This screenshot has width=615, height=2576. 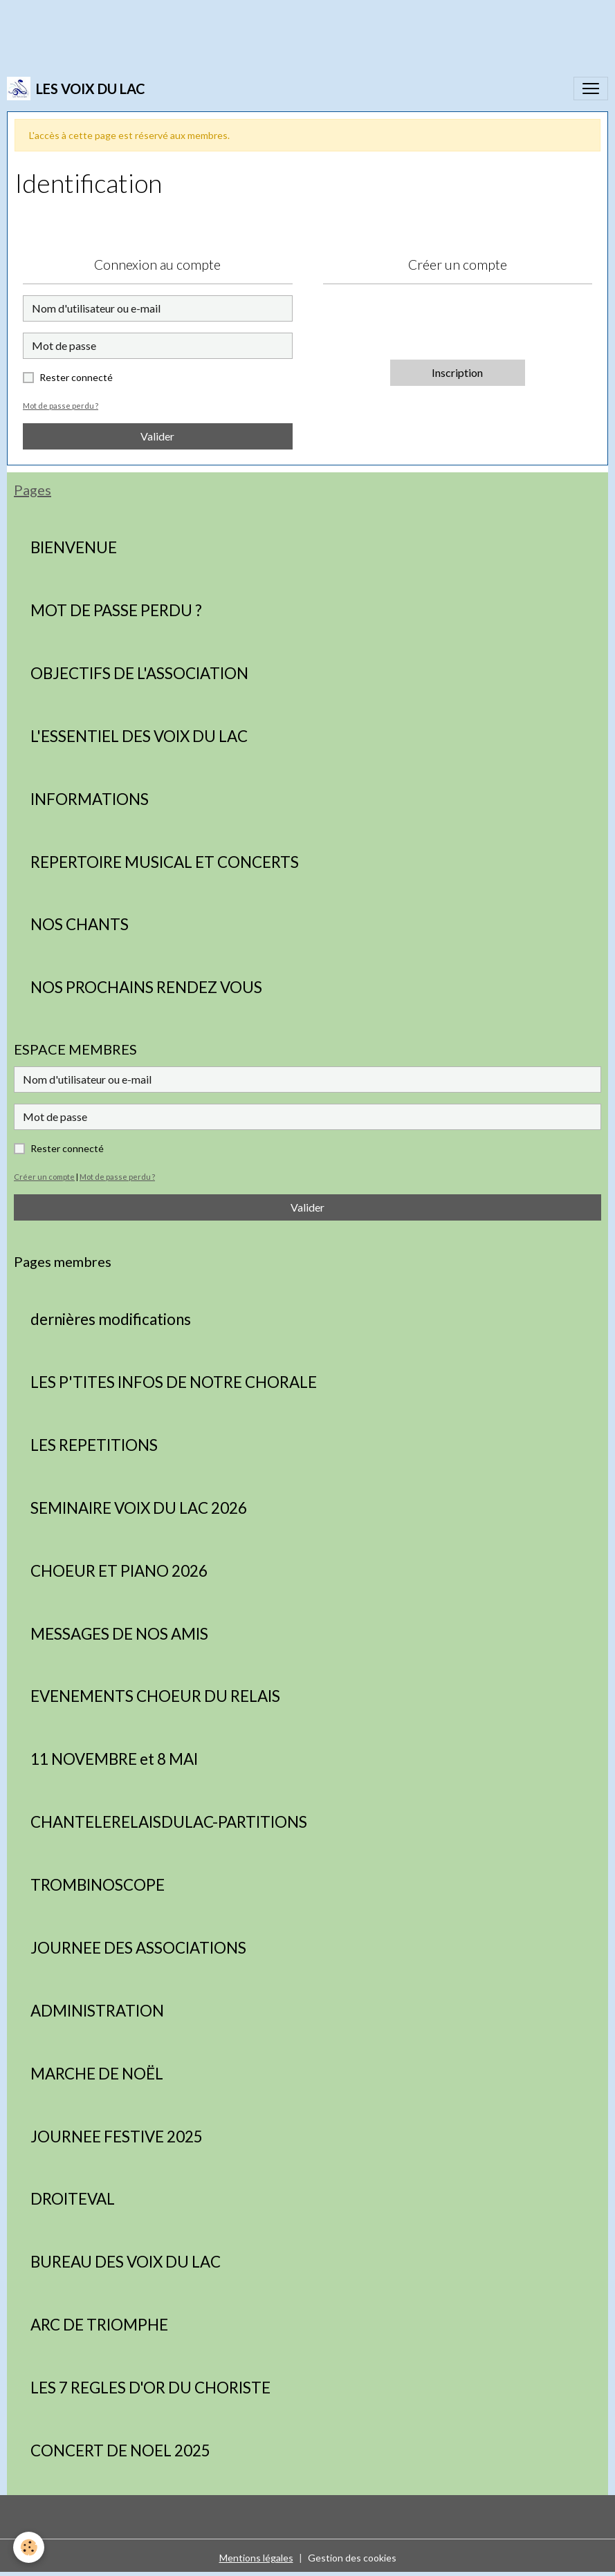 What do you see at coordinates (96, 2074) in the screenshot?
I see `MARCHE DE NOËL` at bounding box center [96, 2074].